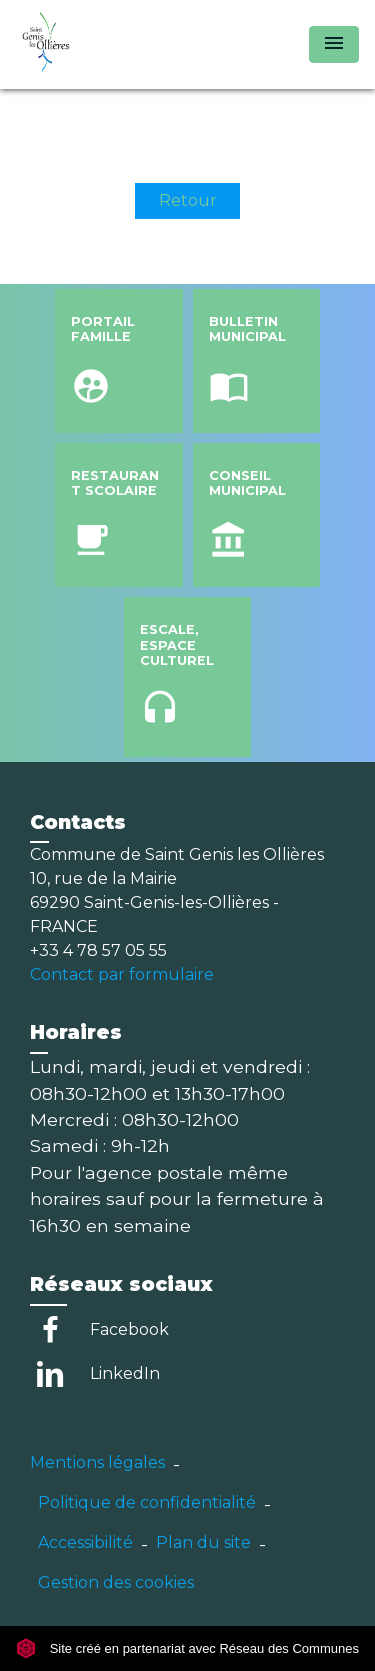 This screenshot has height=1671, width=375. Describe the element at coordinates (122, 974) in the screenshot. I see `Contact par formulaire` at that location.